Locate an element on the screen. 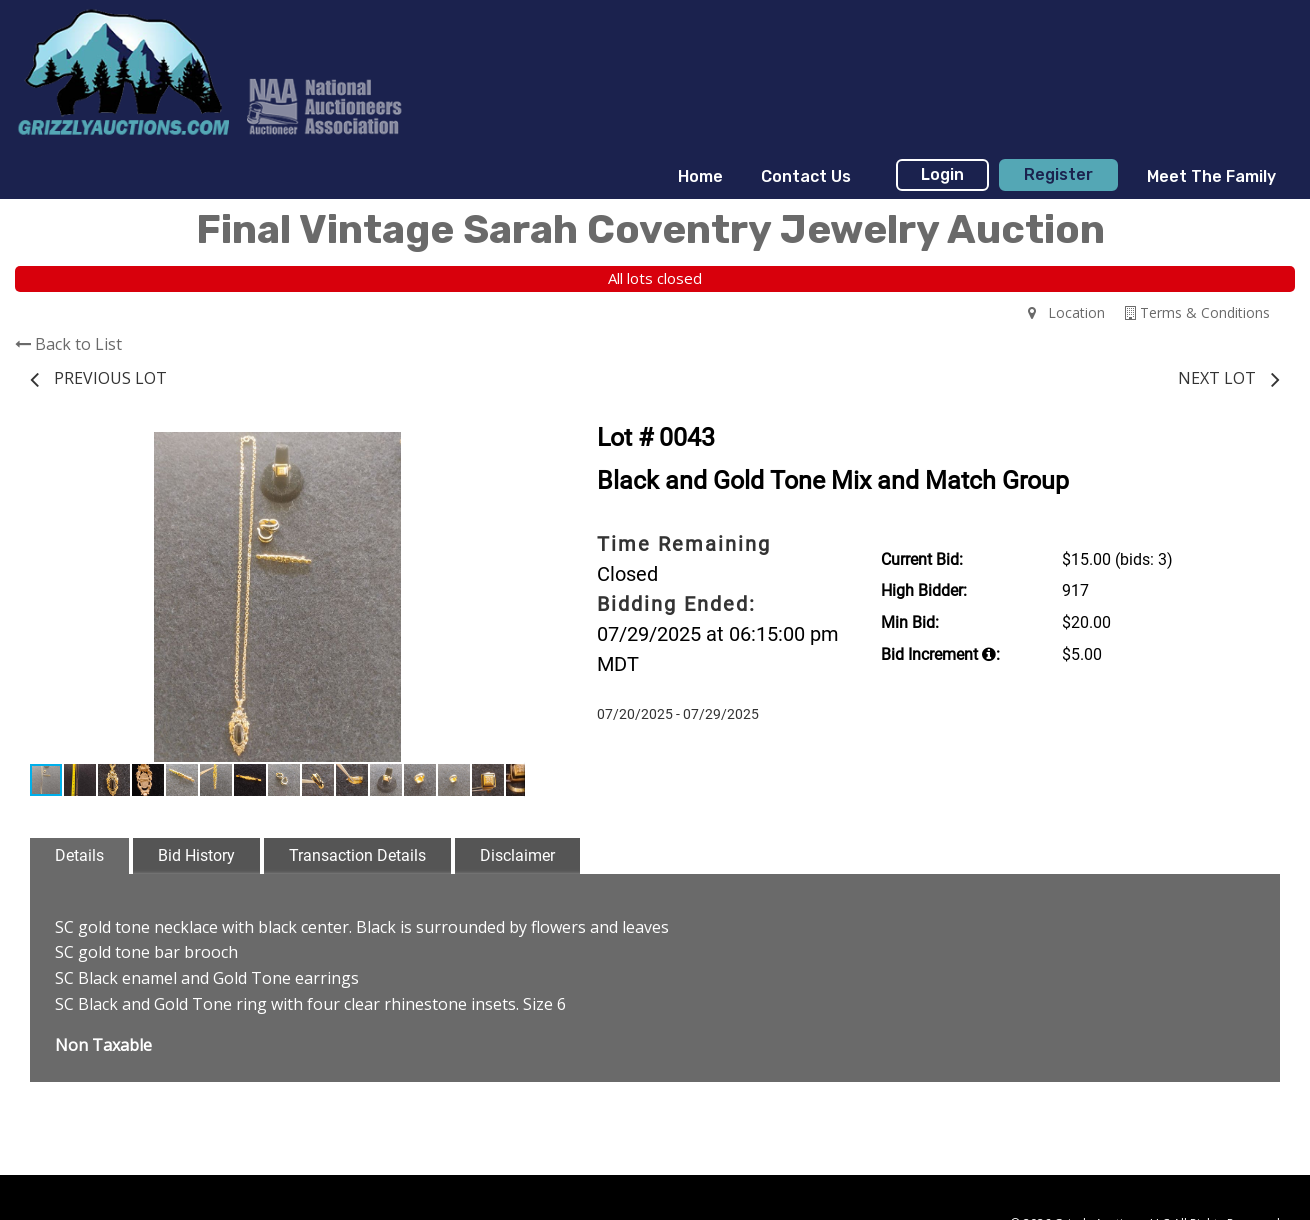 The height and width of the screenshot is (1220, 1310). Location is located at coordinates (1066, 312).